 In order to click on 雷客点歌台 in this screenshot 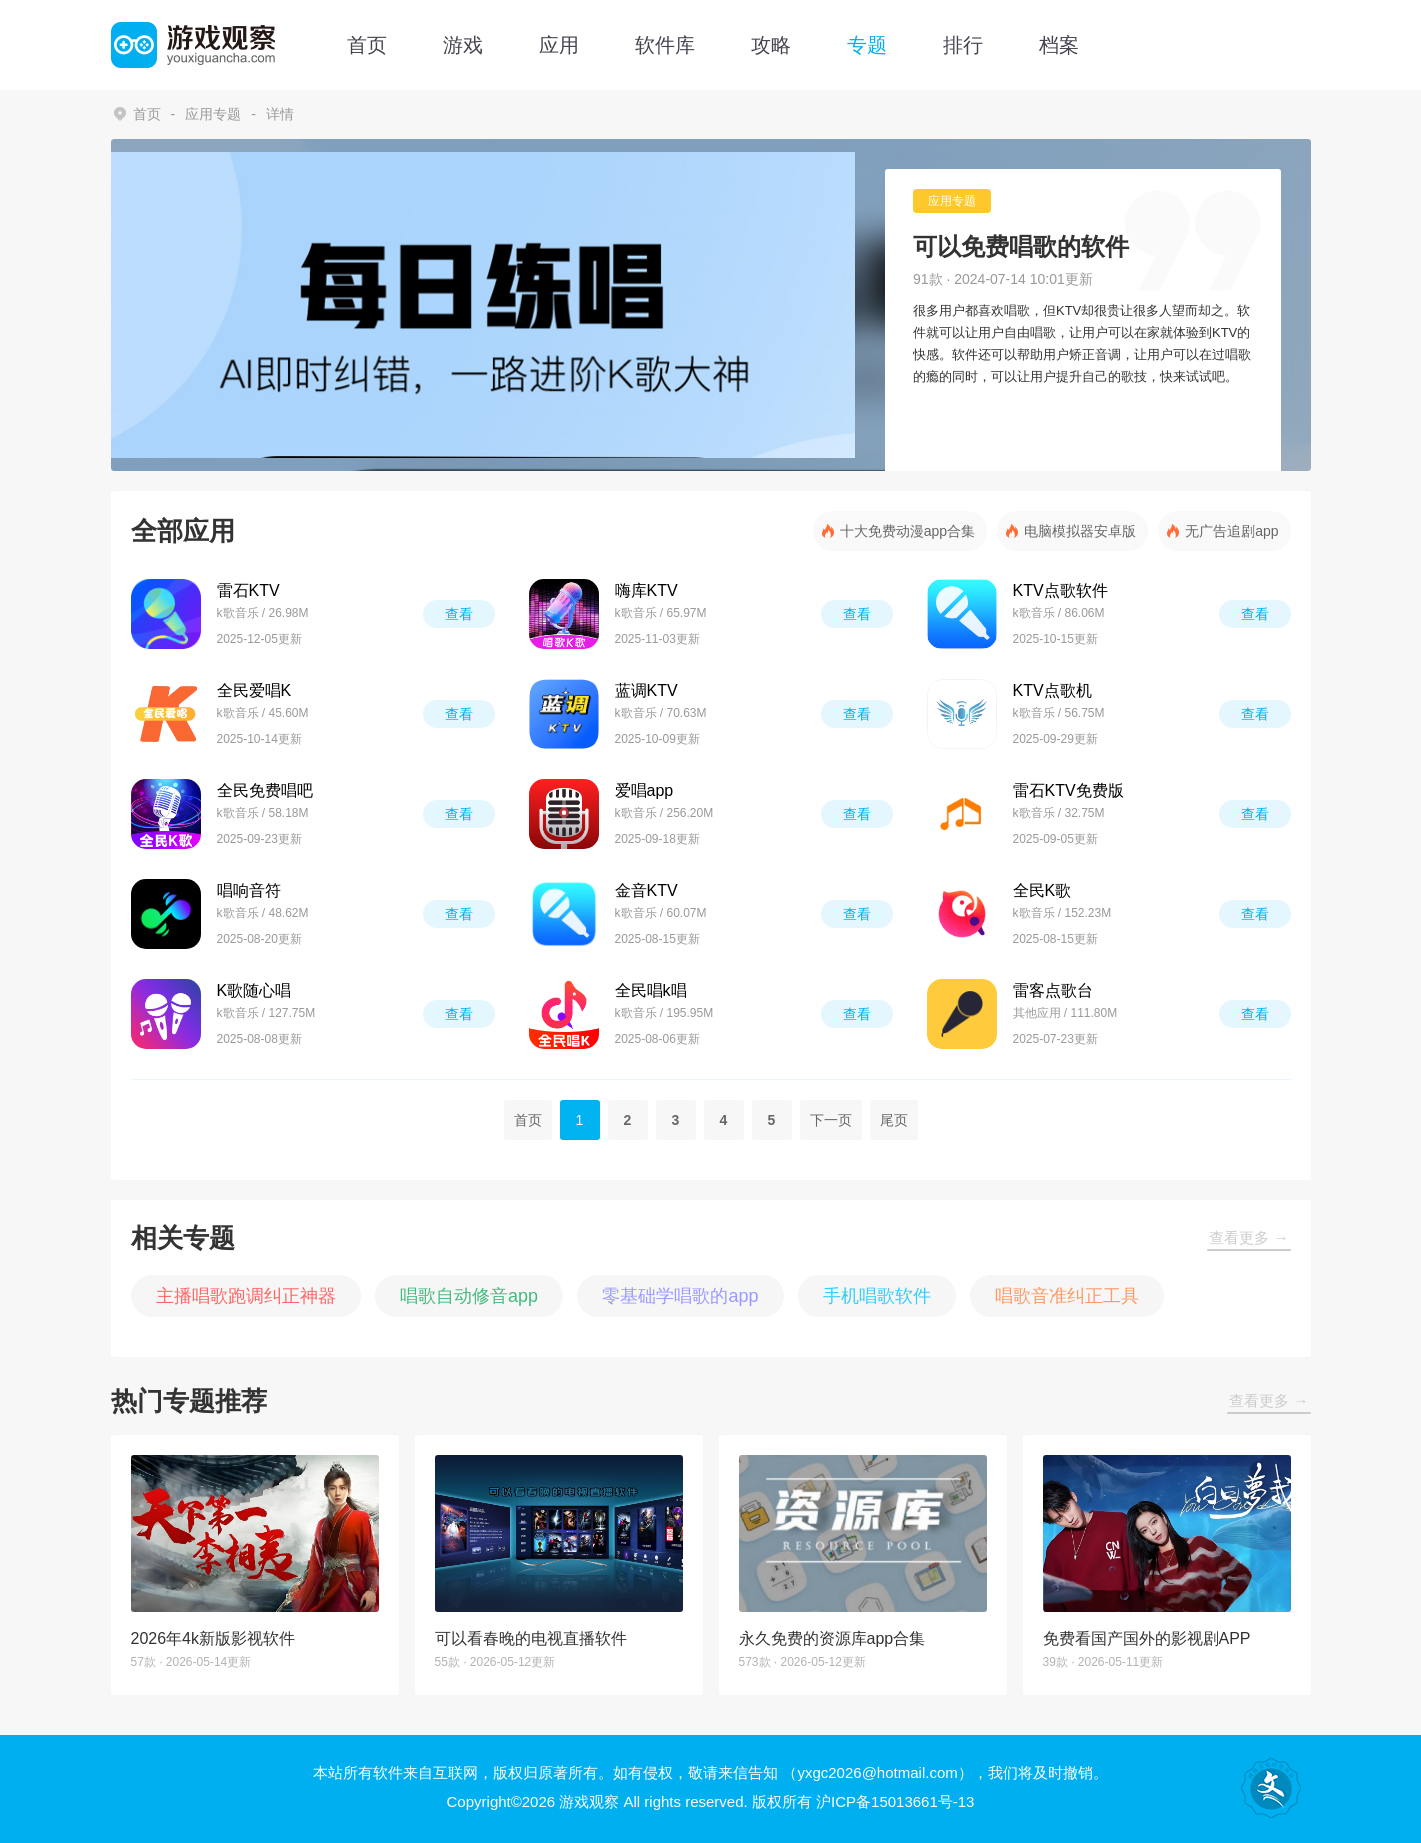, I will do `click(1053, 990)`.